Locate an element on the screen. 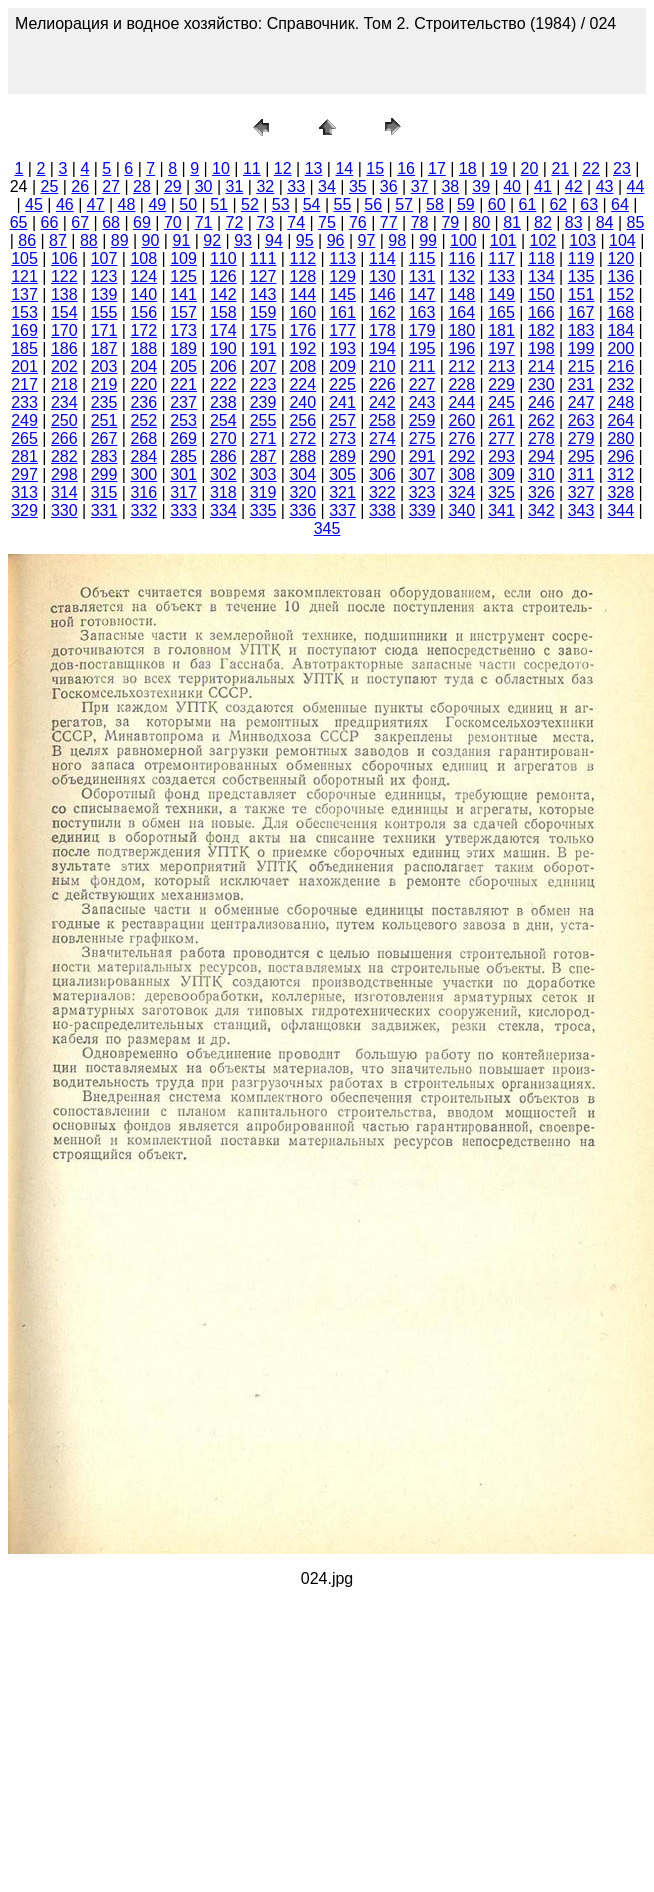  137 is located at coordinates (24, 294).